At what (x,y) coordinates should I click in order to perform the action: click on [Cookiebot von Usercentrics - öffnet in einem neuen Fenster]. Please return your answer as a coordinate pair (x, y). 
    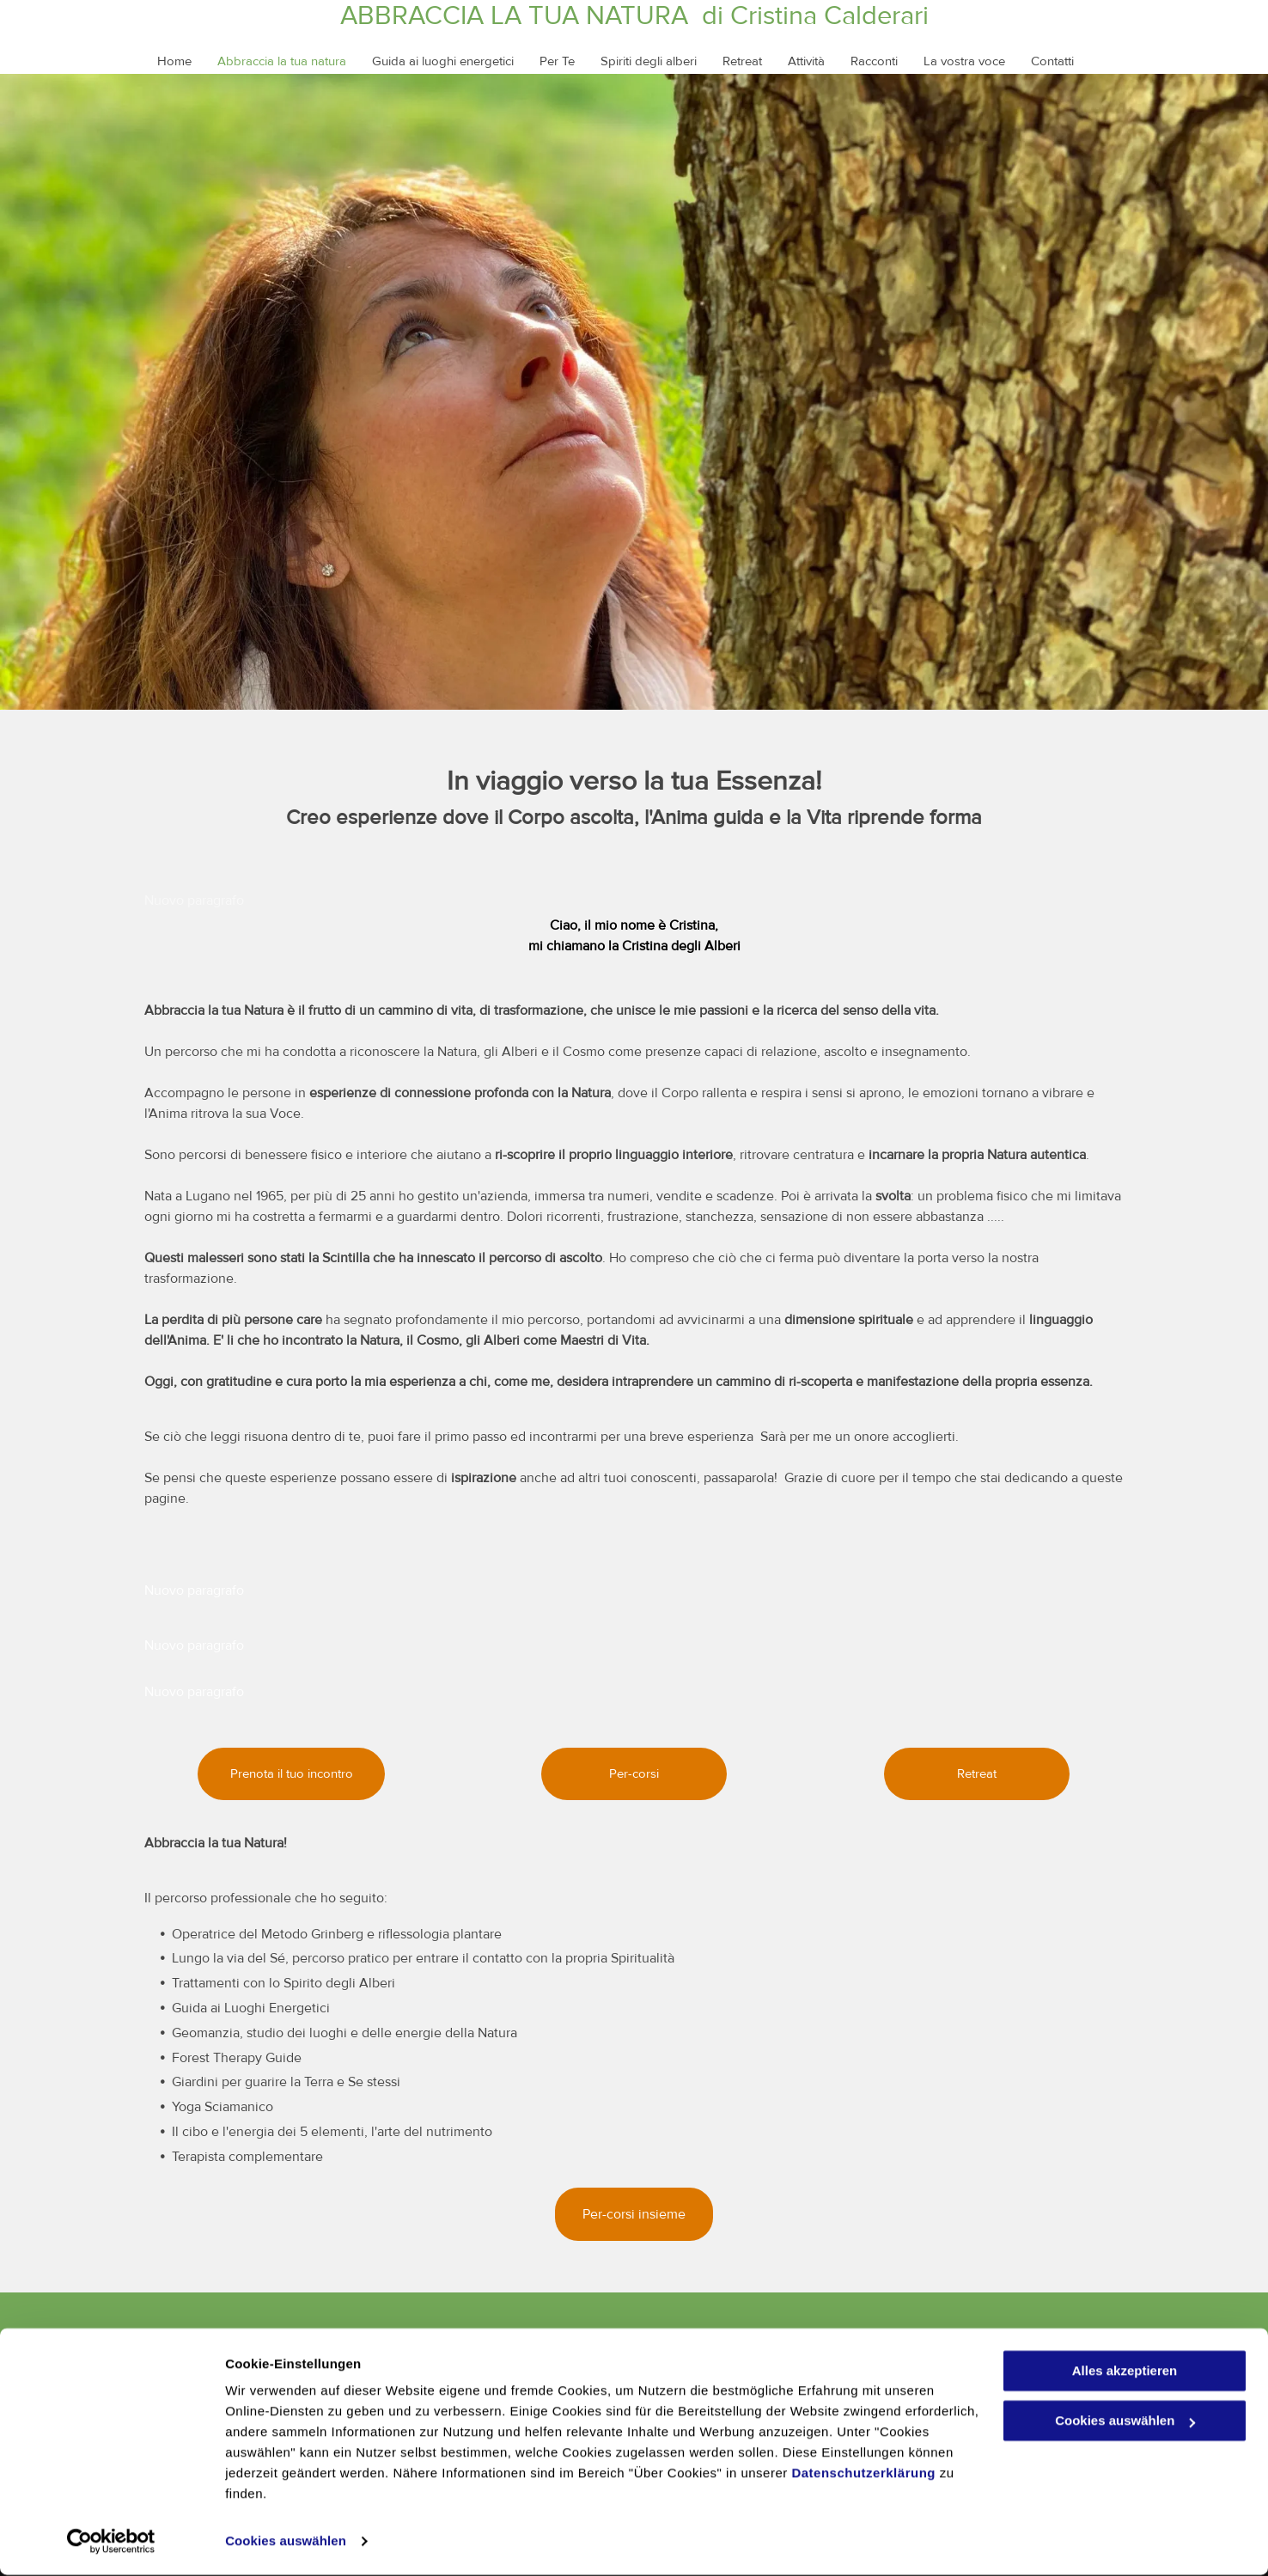
    Looking at the image, I should click on (111, 2542).